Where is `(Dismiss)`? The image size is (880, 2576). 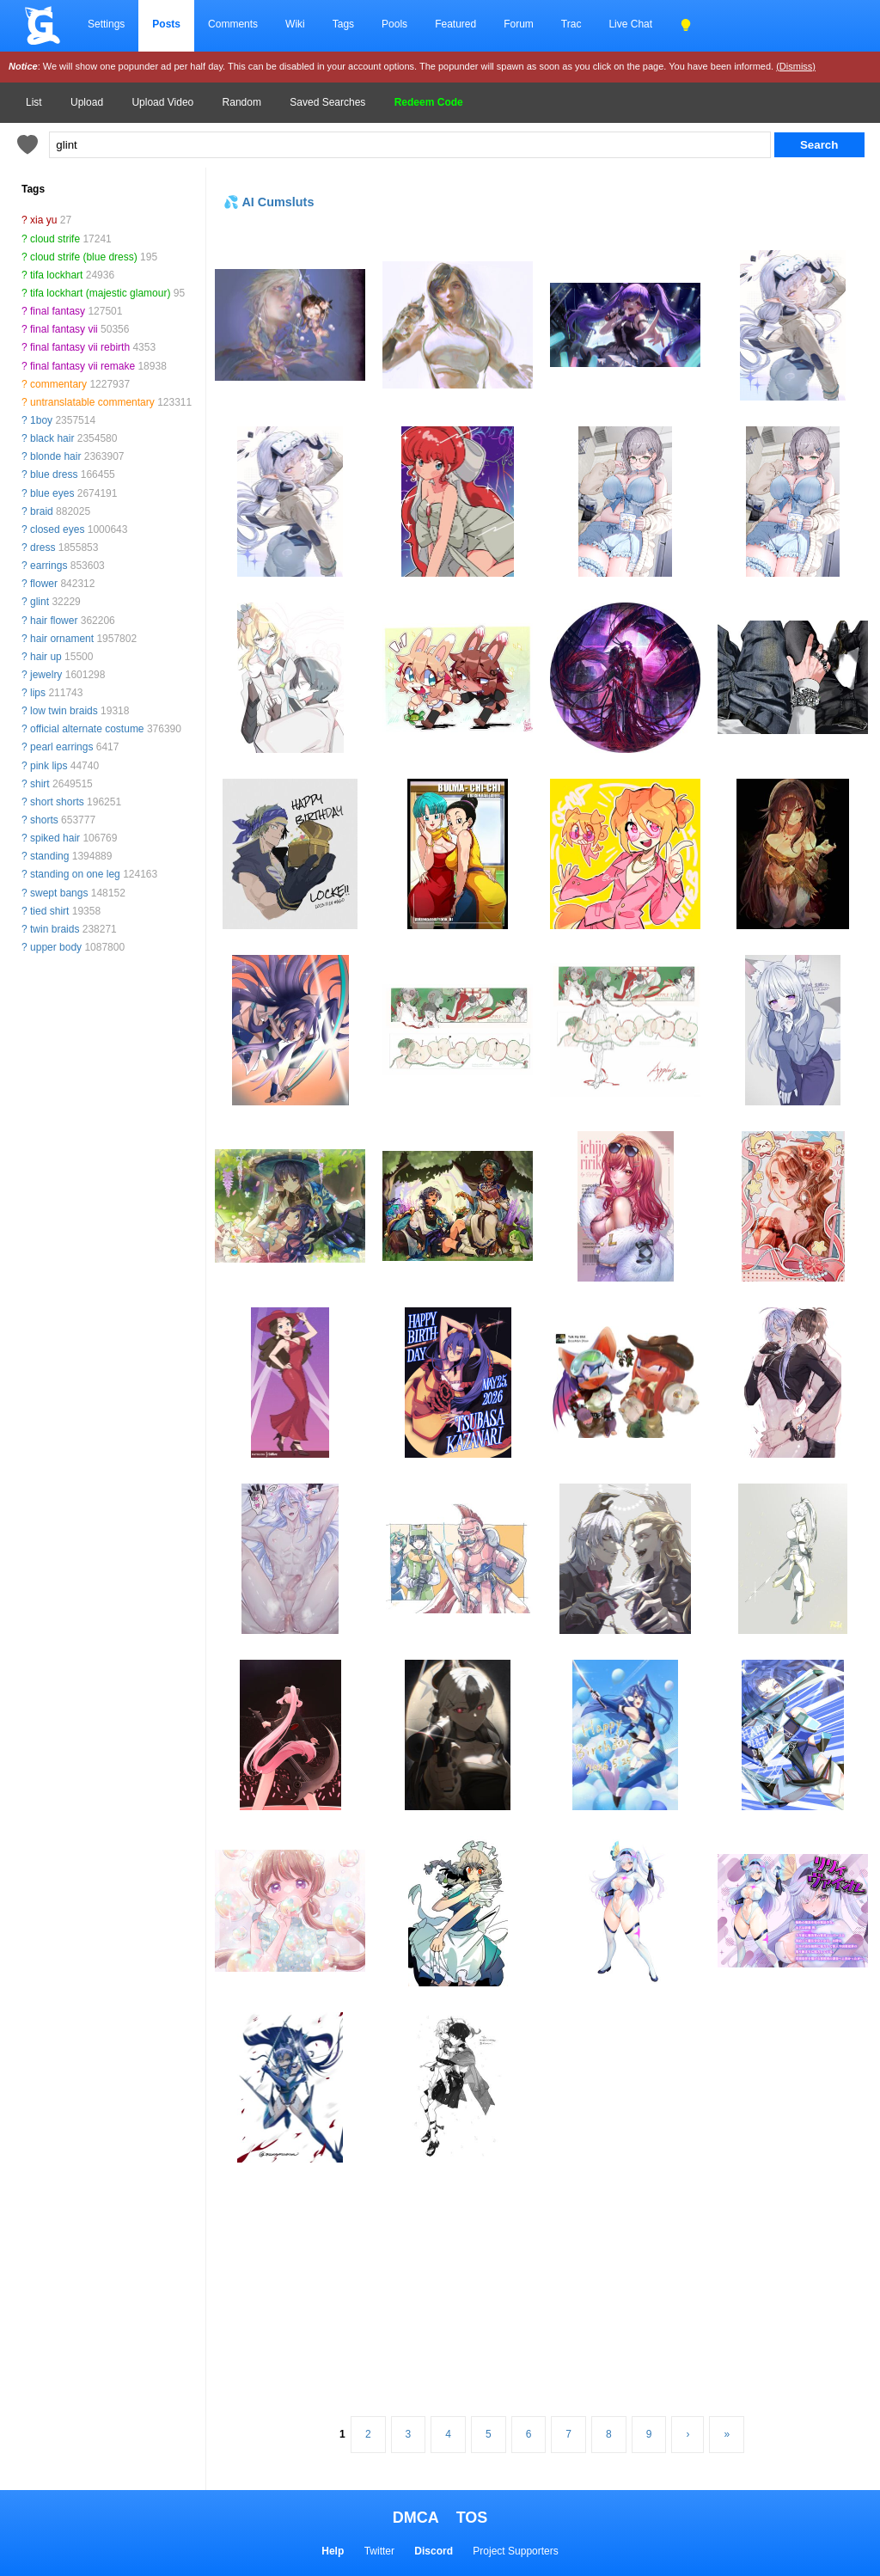
(Dismiss) is located at coordinates (796, 66).